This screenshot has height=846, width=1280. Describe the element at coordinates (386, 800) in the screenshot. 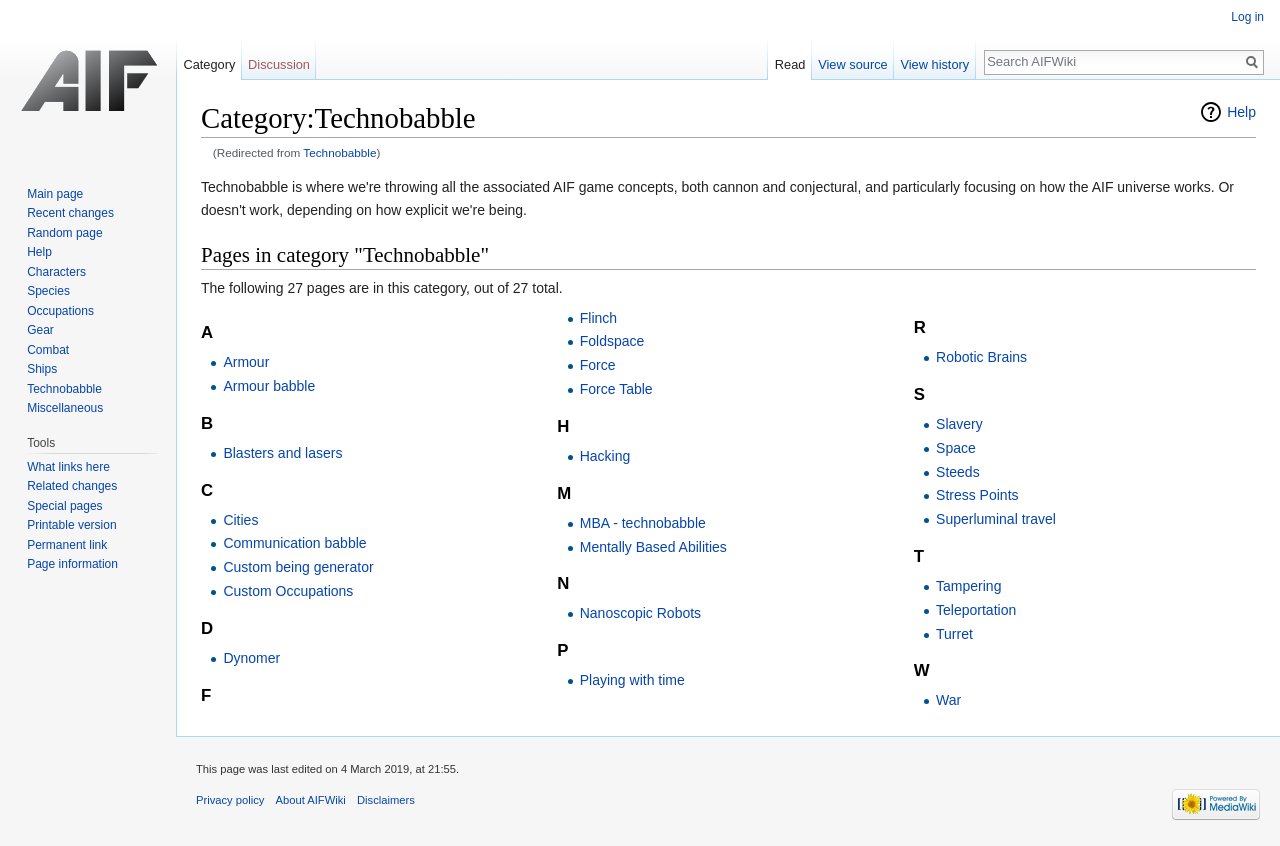

I see `Disclaimers` at that location.